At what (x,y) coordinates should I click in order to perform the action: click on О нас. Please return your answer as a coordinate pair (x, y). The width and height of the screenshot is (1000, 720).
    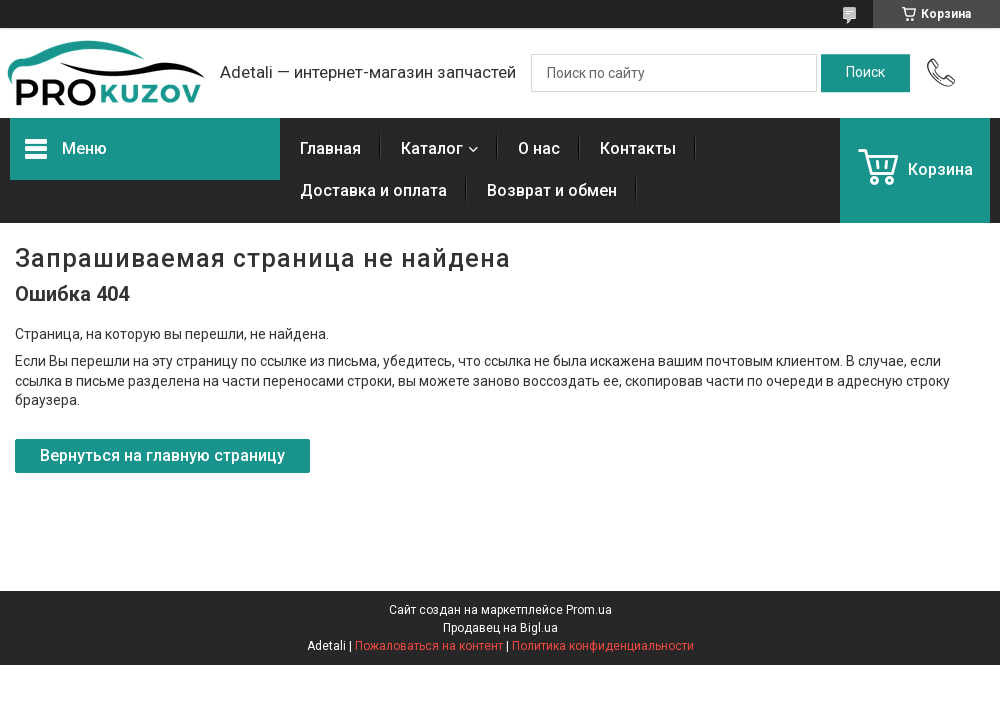
    Looking at the image, I should click on (539, 148).